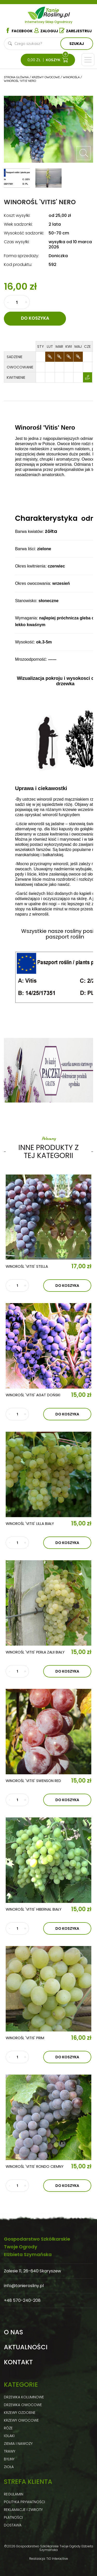 The image size is (97, 2576). I want to click on Iglaki, so click(9, 2435).